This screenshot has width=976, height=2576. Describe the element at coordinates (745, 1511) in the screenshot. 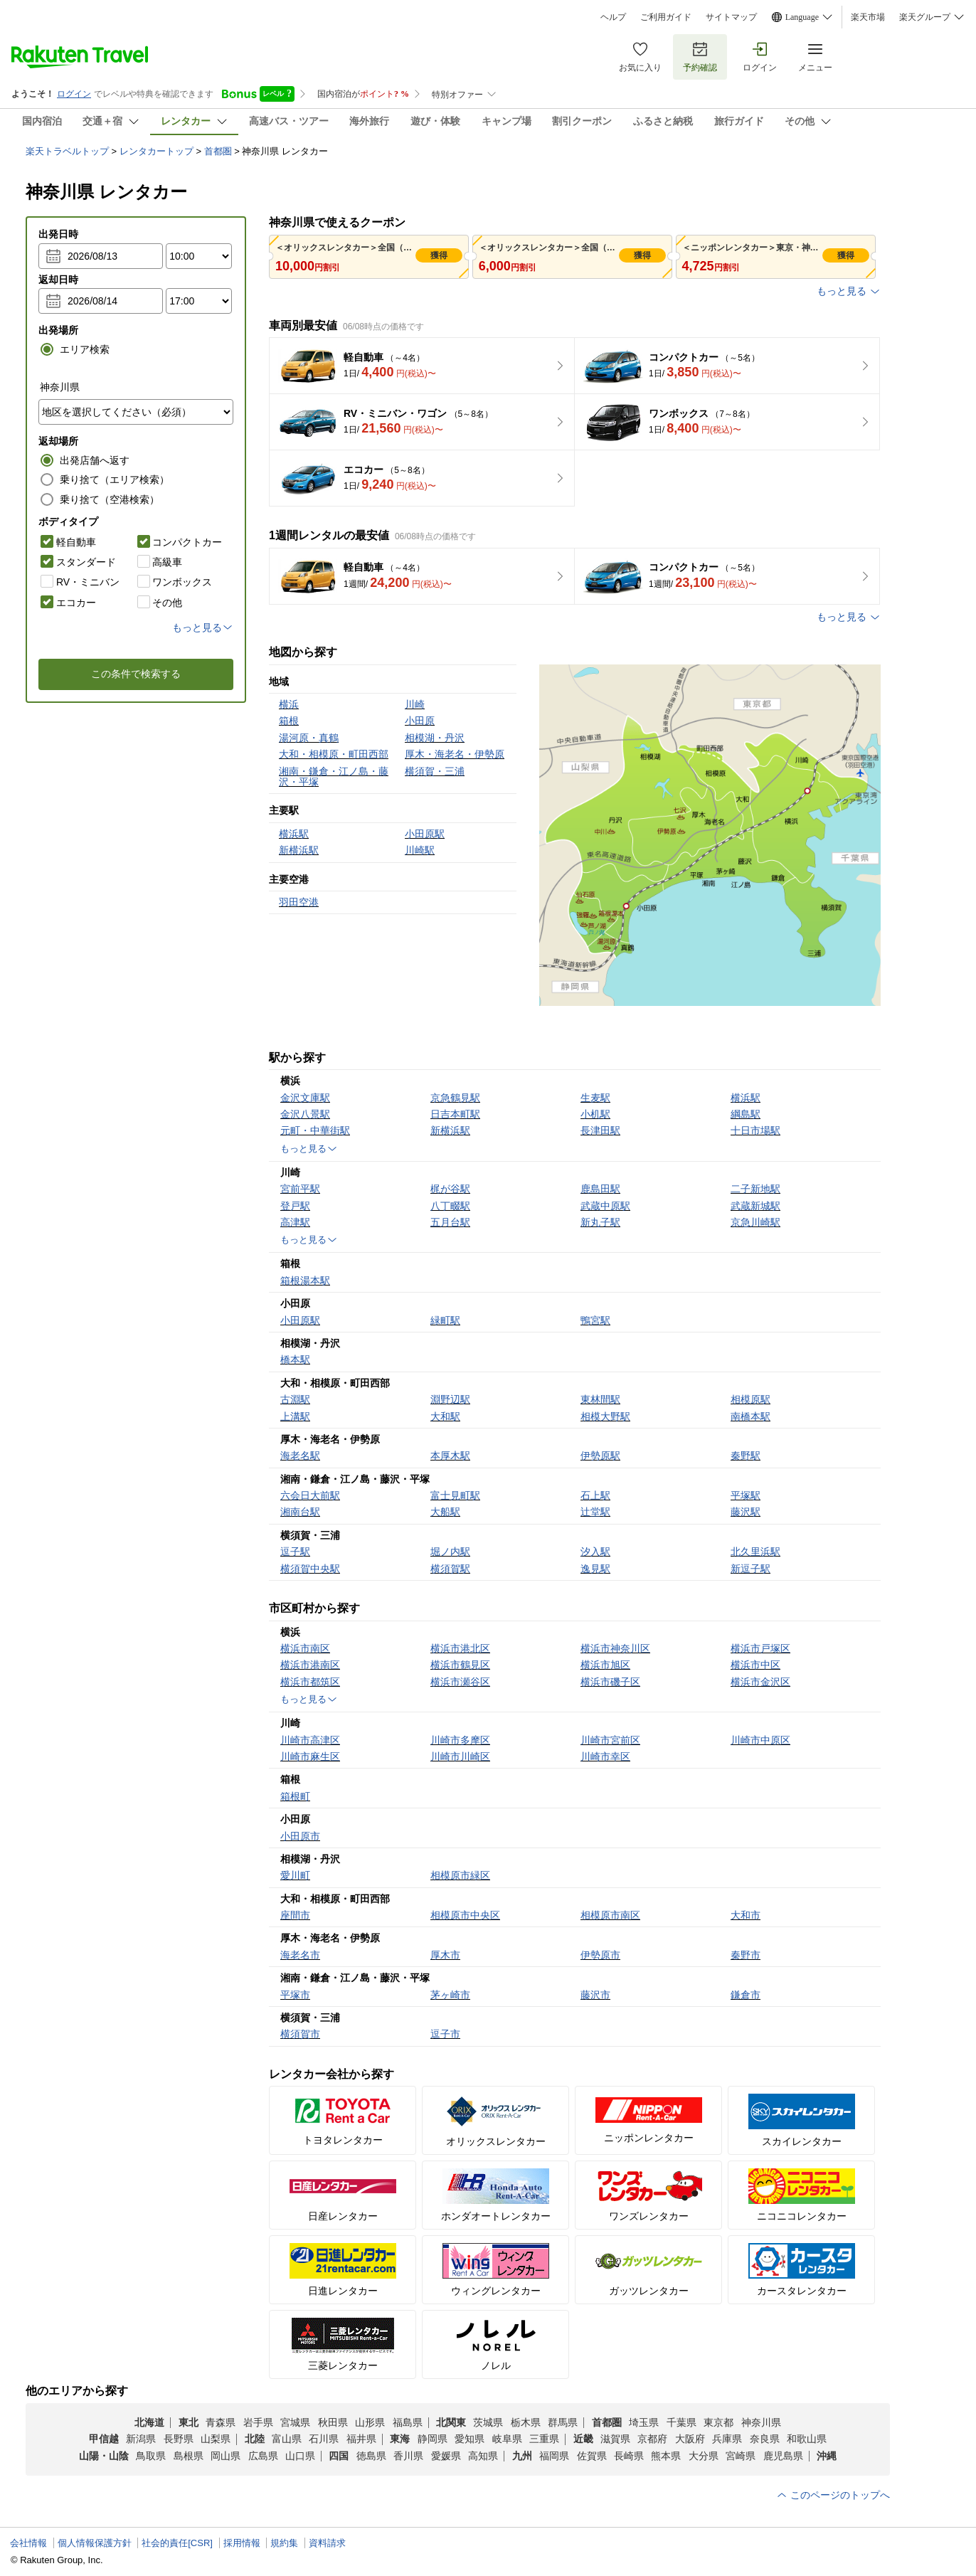

I see `藤沢駅` at that location.